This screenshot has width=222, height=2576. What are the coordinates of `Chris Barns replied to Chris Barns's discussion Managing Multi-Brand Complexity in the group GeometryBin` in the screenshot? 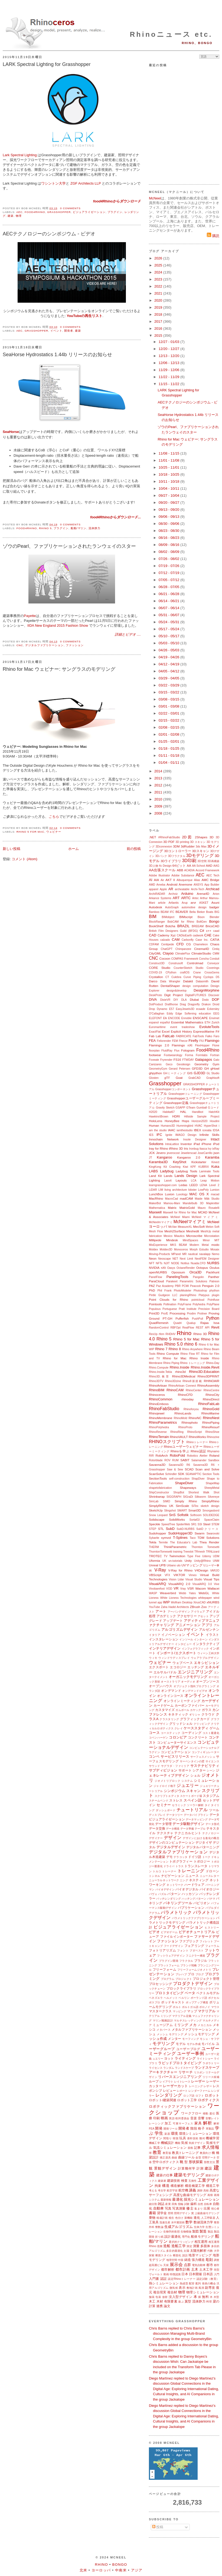 It's located at (180, 2333).